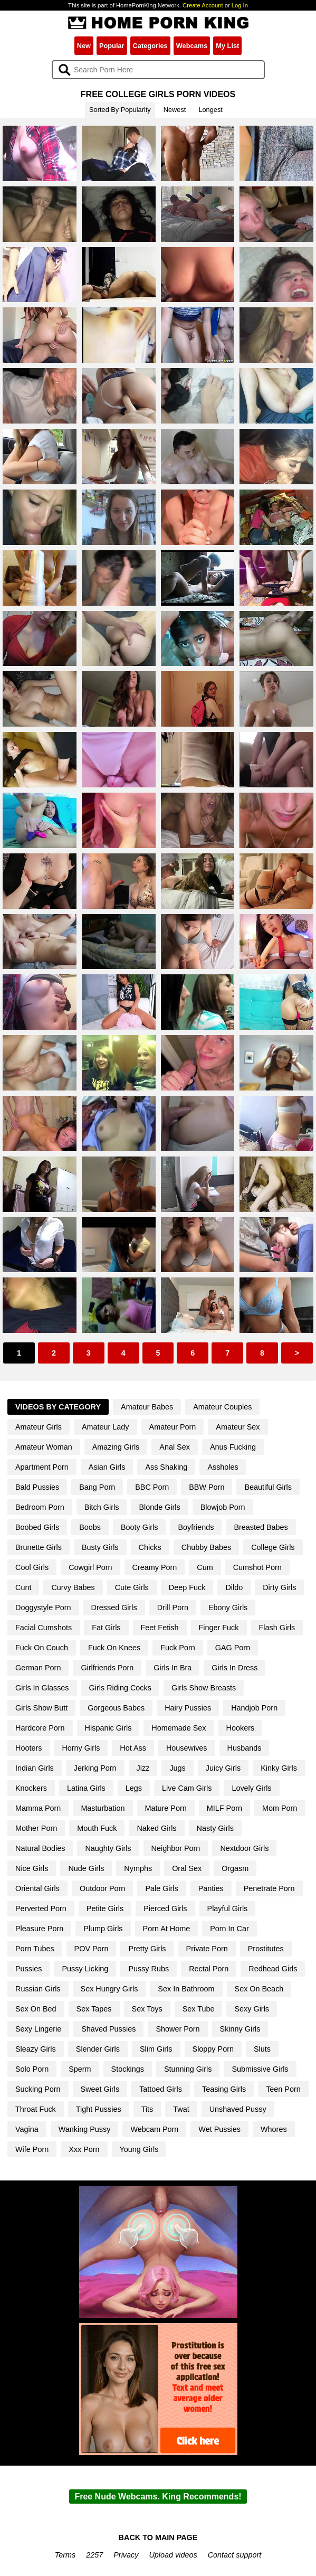  I want to click on Sex On Bed, so click(35, 2009).